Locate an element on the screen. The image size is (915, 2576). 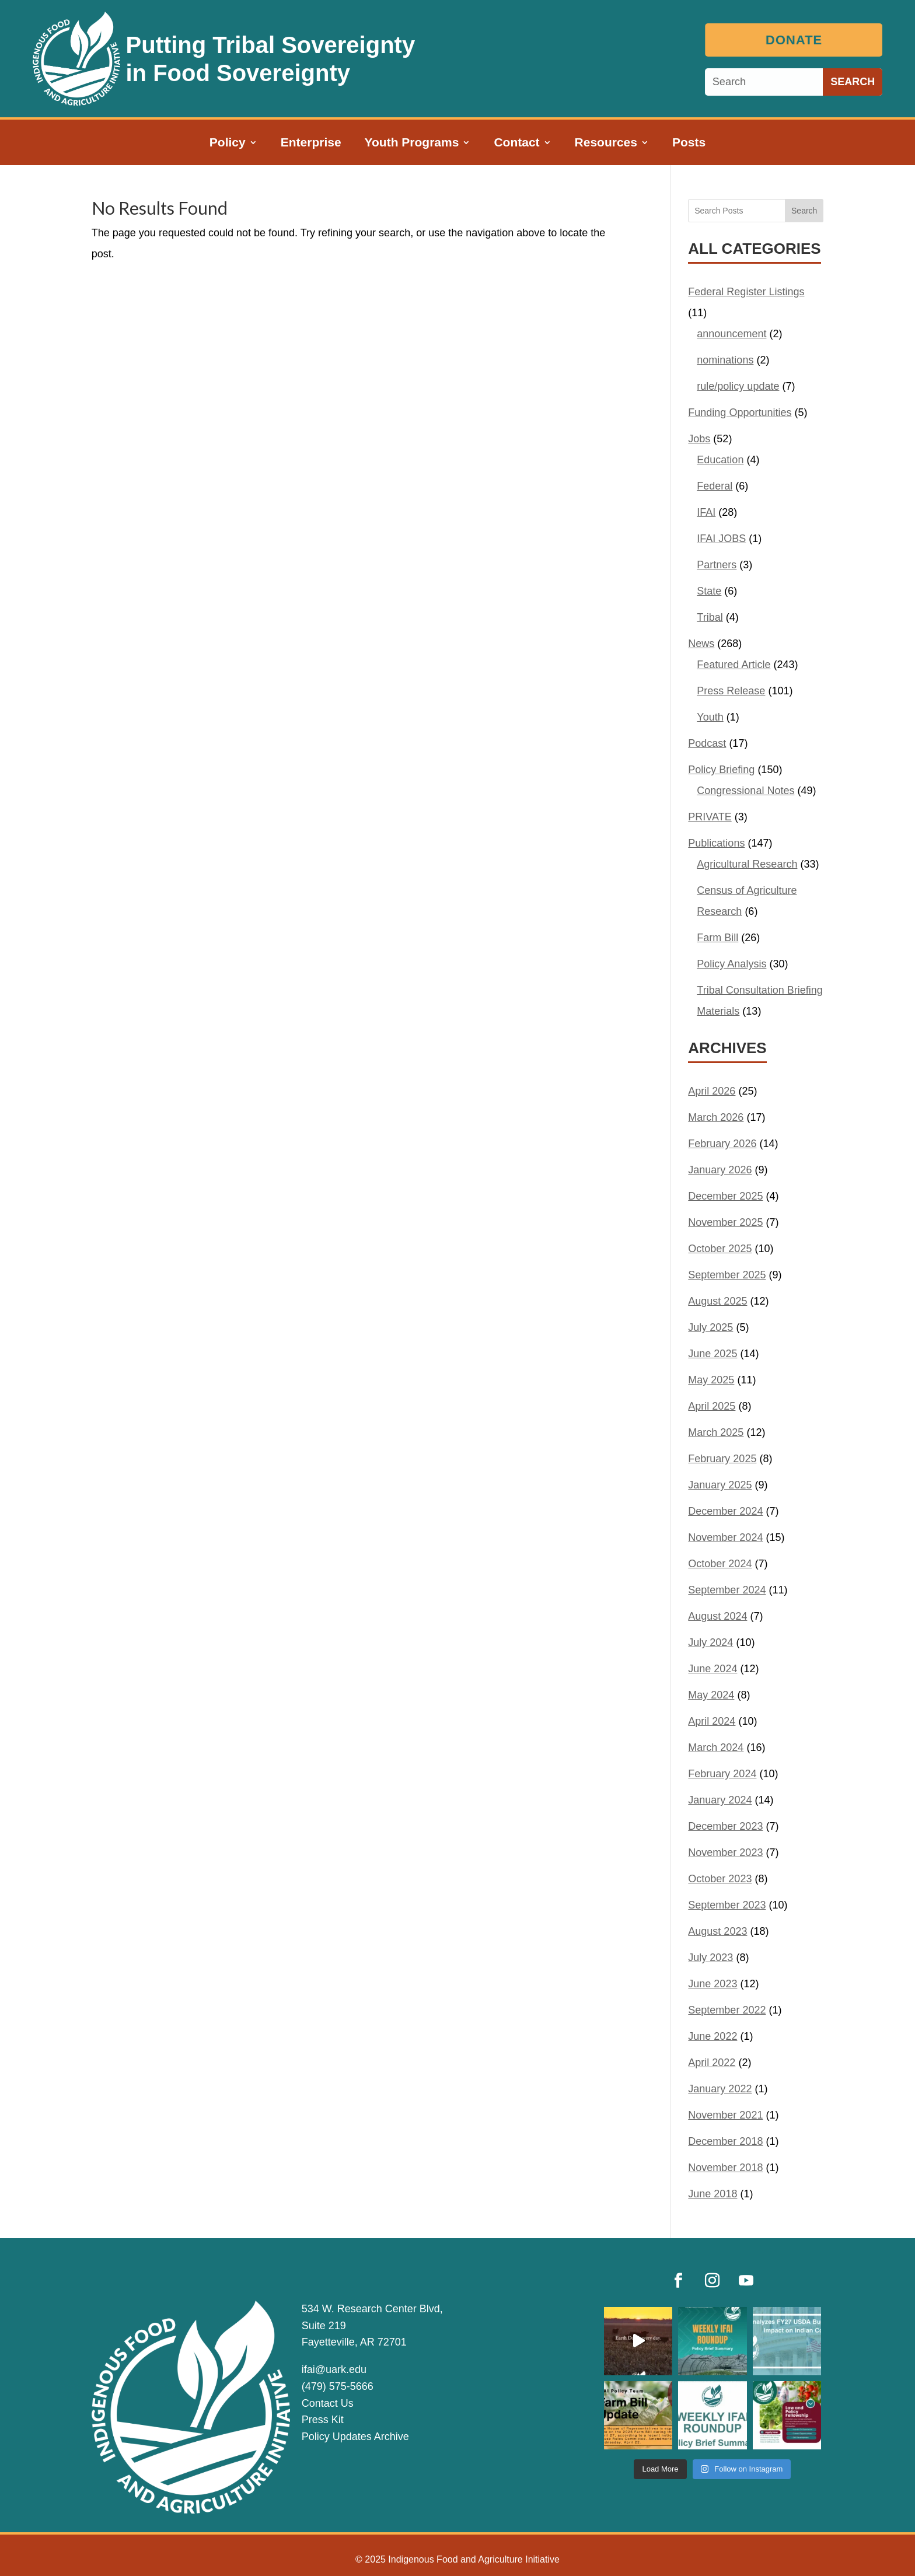
Tribal is located at coordinates (709, 617).